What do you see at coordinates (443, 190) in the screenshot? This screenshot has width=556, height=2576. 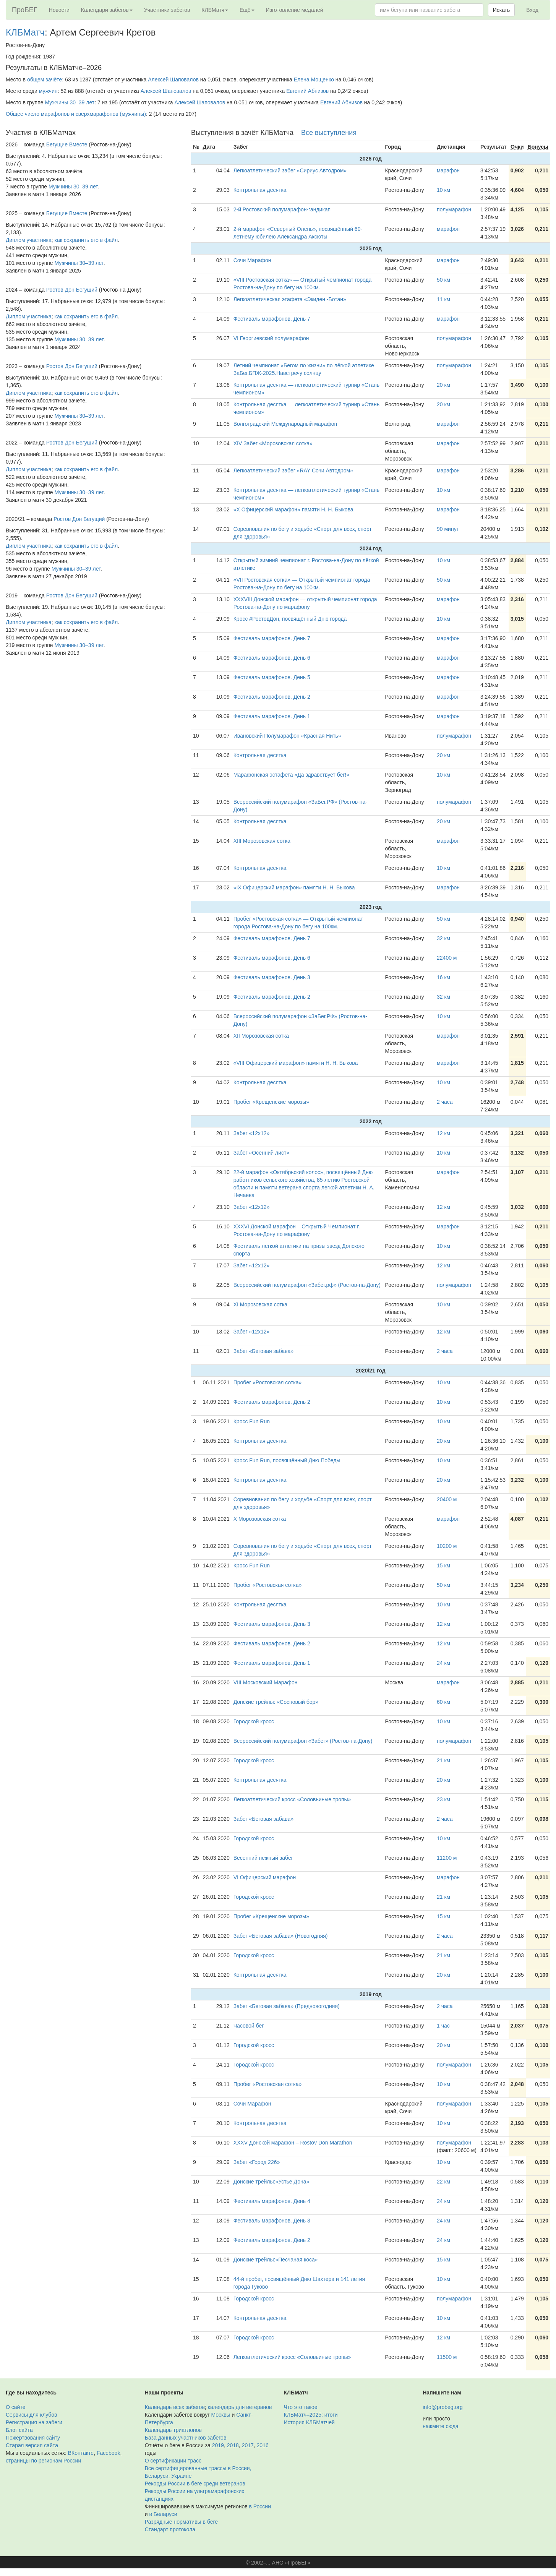 I see `10 км` at bounding box center [443, 190].